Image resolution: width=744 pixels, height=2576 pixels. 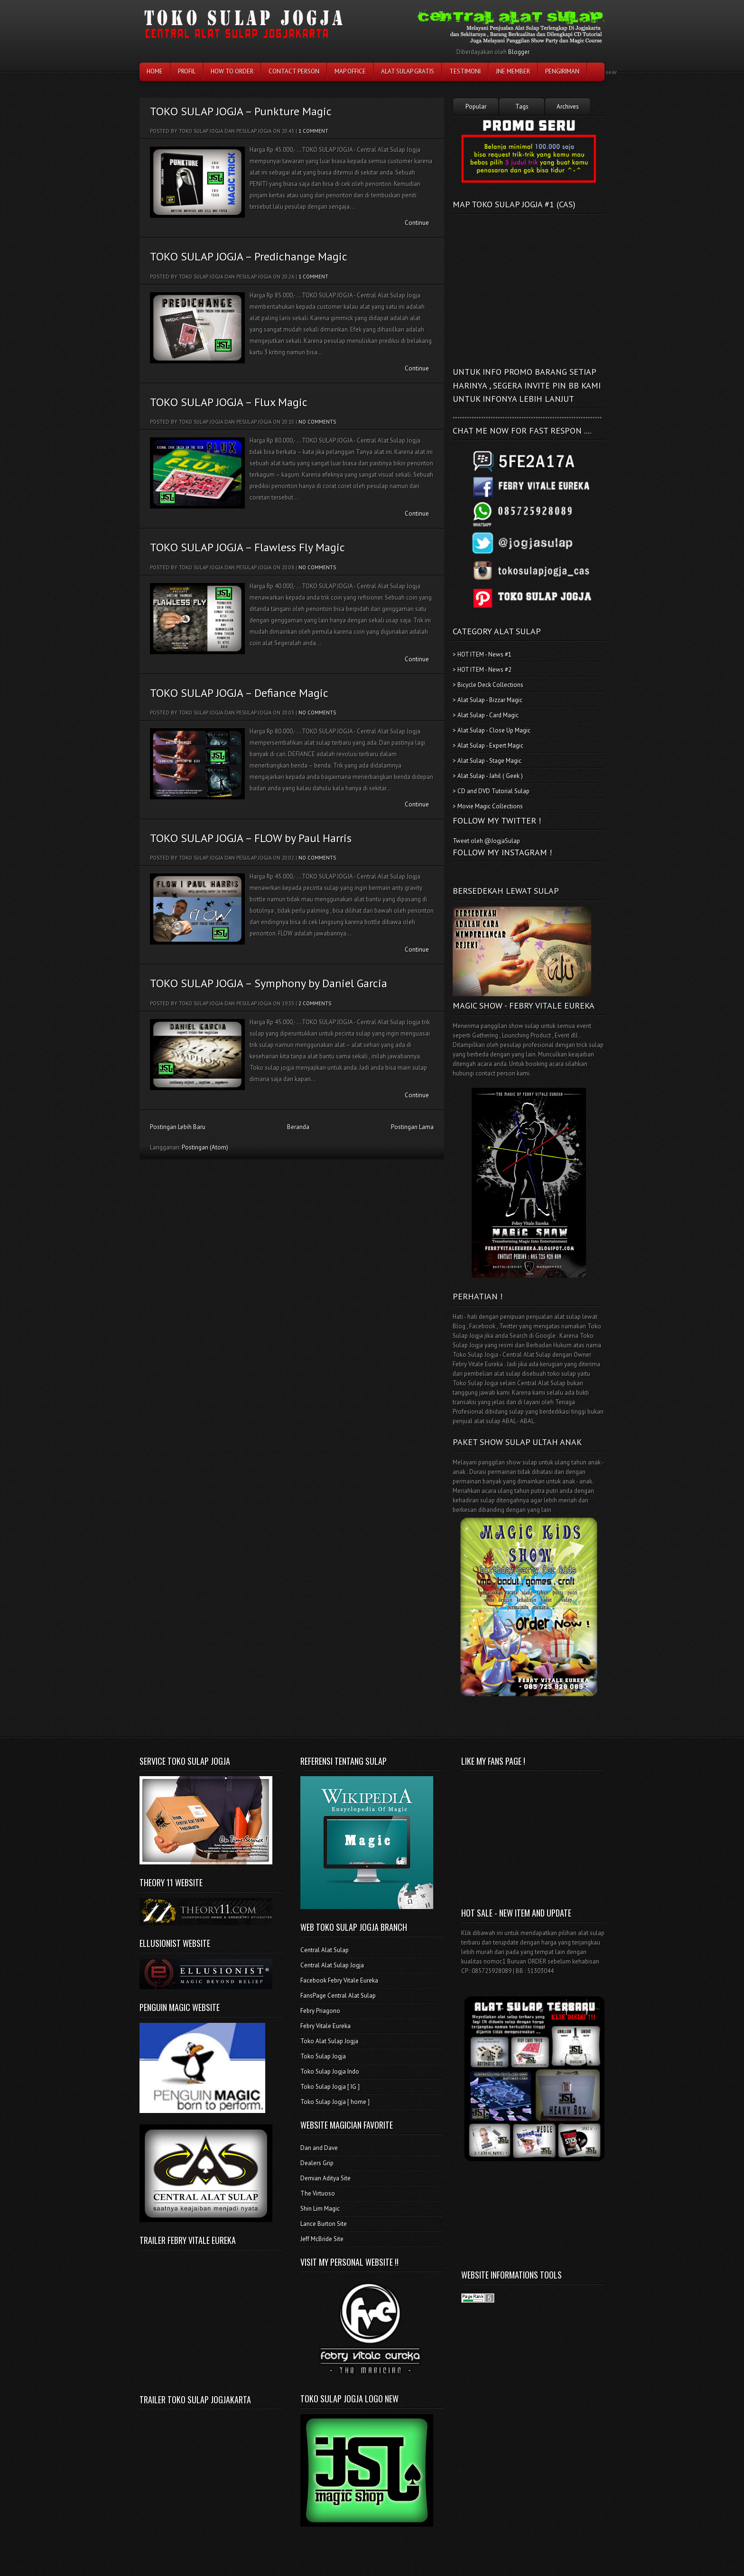 What do you see at coordinates (322, 2239) in the screenshot?
I see `Jeff McBride Site` at bounding box center [322, 2239].